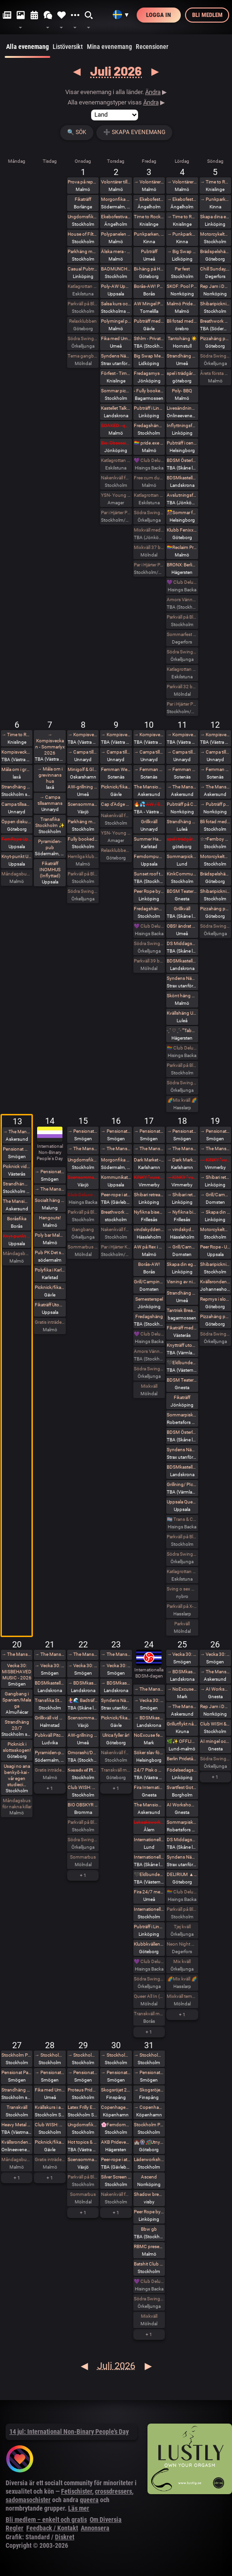 Image resolution: width=232 pixels, height=2576 pixels. Describe the element at coordinates (83, 286) in the screenshot. I see `Katlagrottan Vardagsklubben ONS SommarStängt` at that location.